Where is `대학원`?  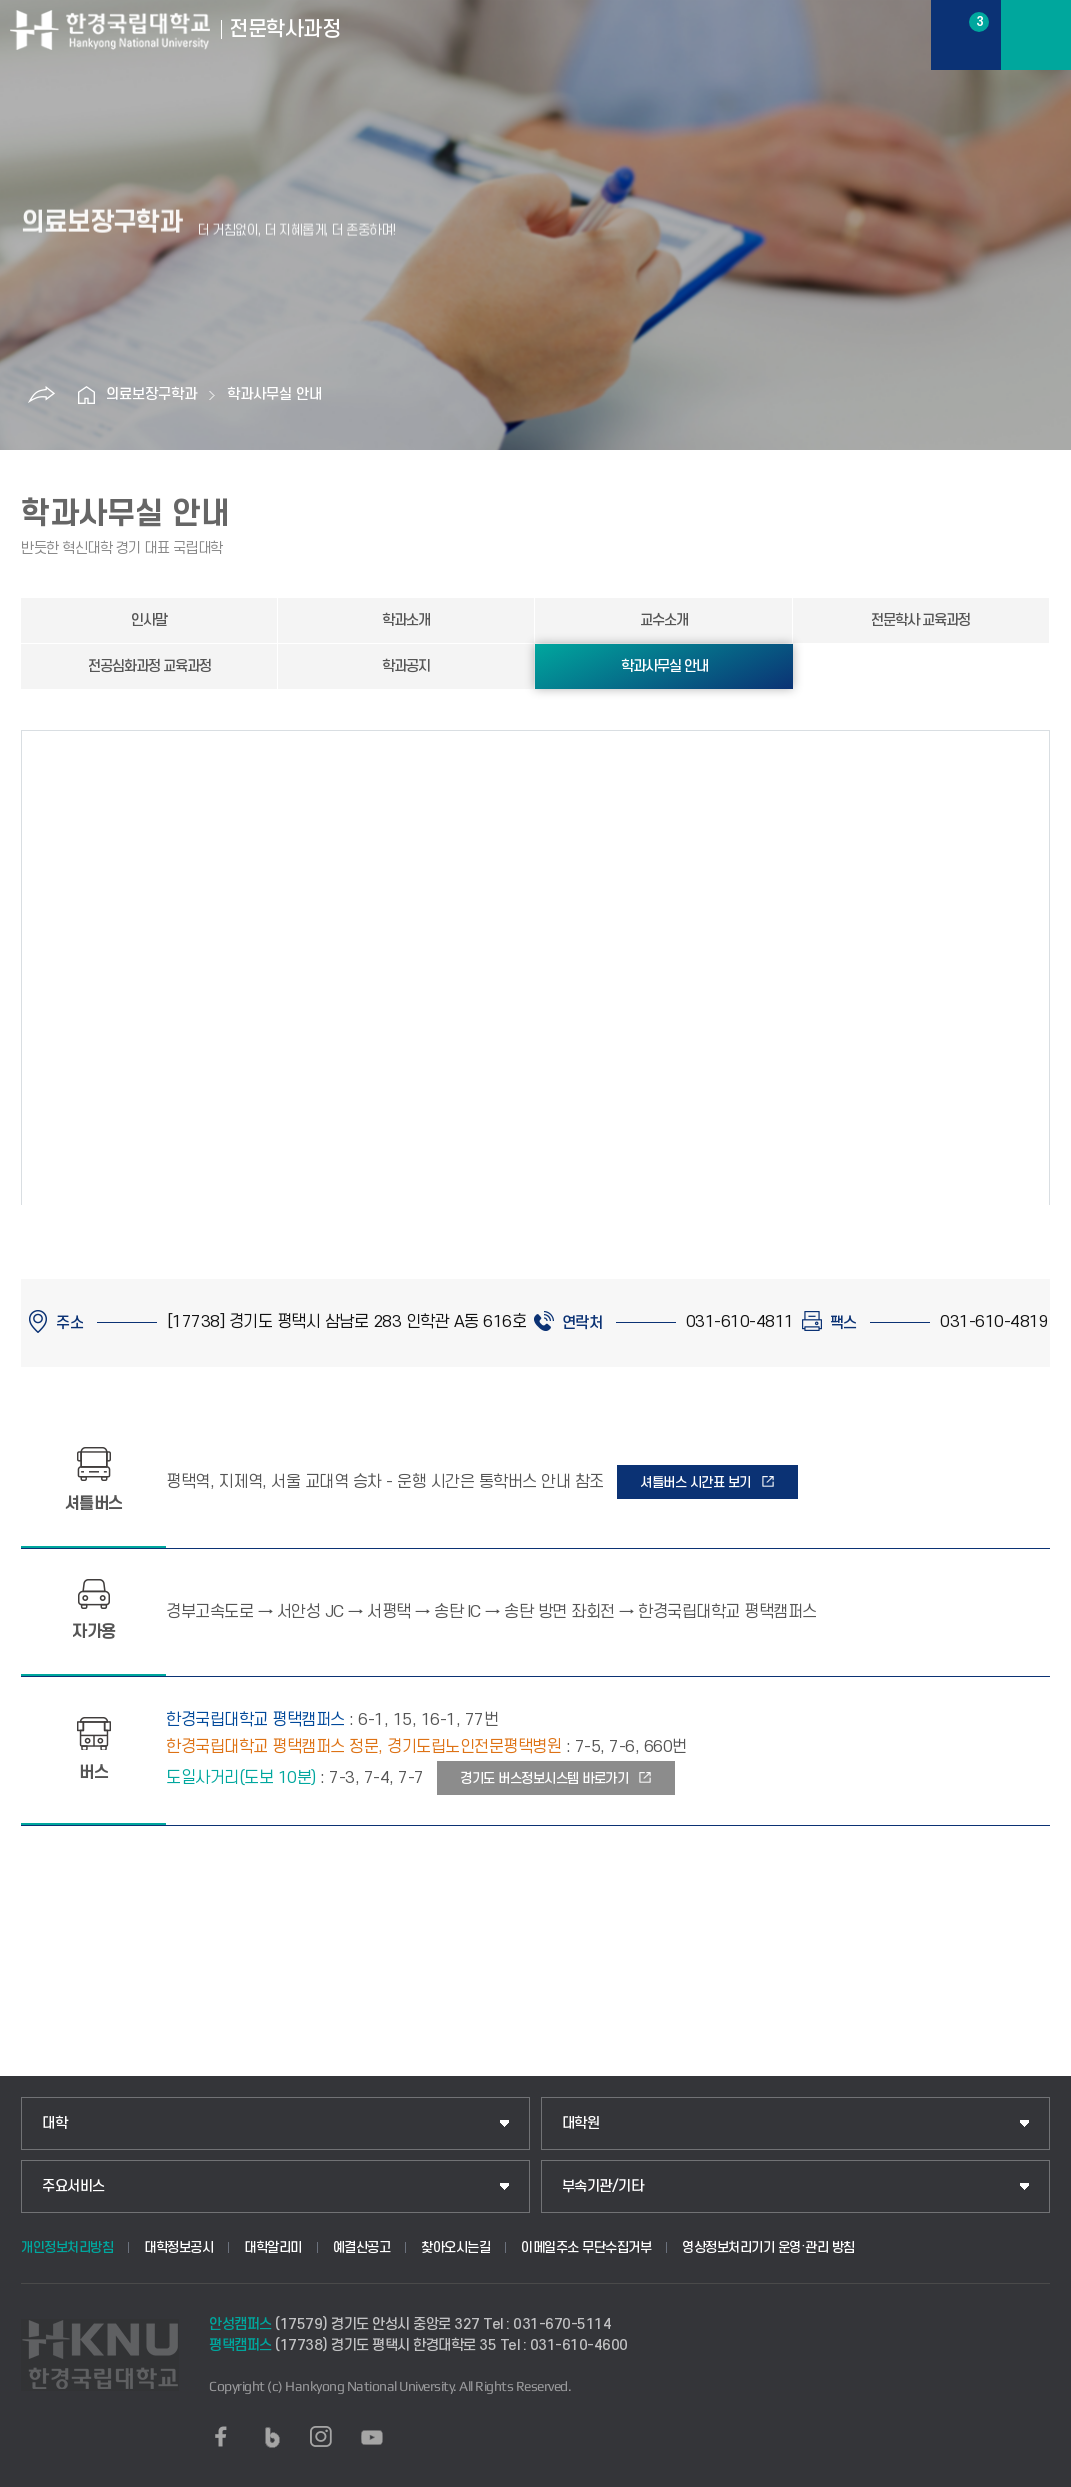 대학원 is located at coordinates (581, 2123).